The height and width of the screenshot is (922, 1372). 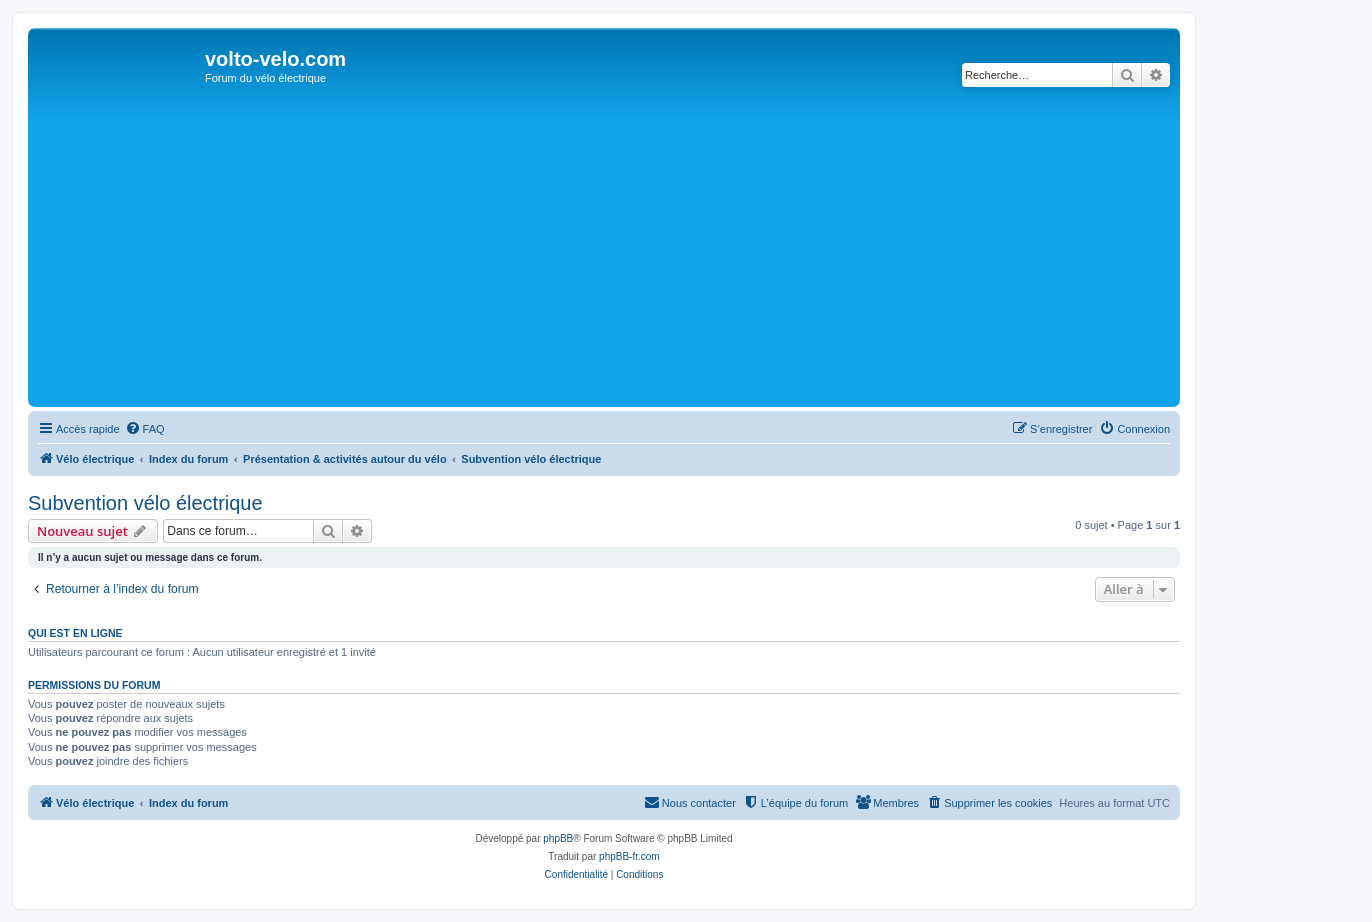 What do you see at coordinates (145, 503) in the screenshot?
I see `Subvention vélo électrique` at bounding box center [145, 503].